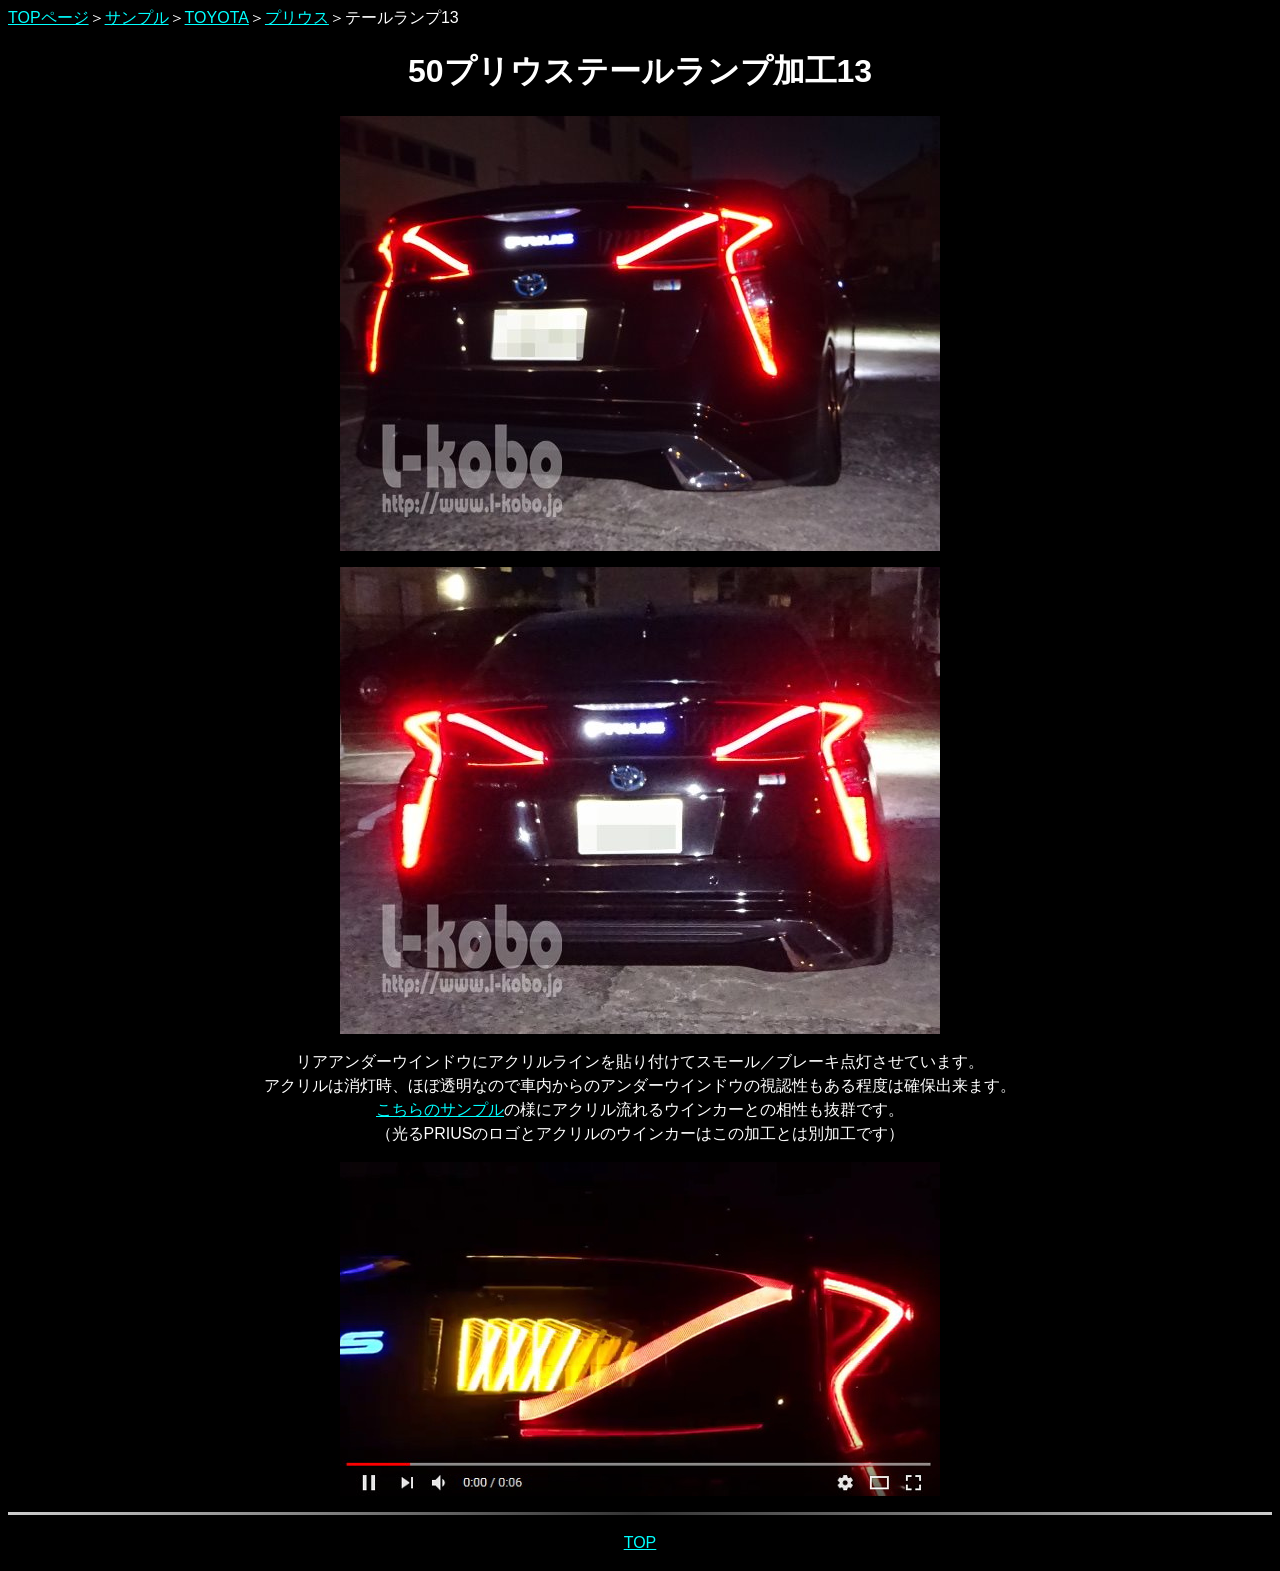 Image resolution: width=1280 pixels, height=1571 pixels. I want to click on サンプル, so click(137, 17).